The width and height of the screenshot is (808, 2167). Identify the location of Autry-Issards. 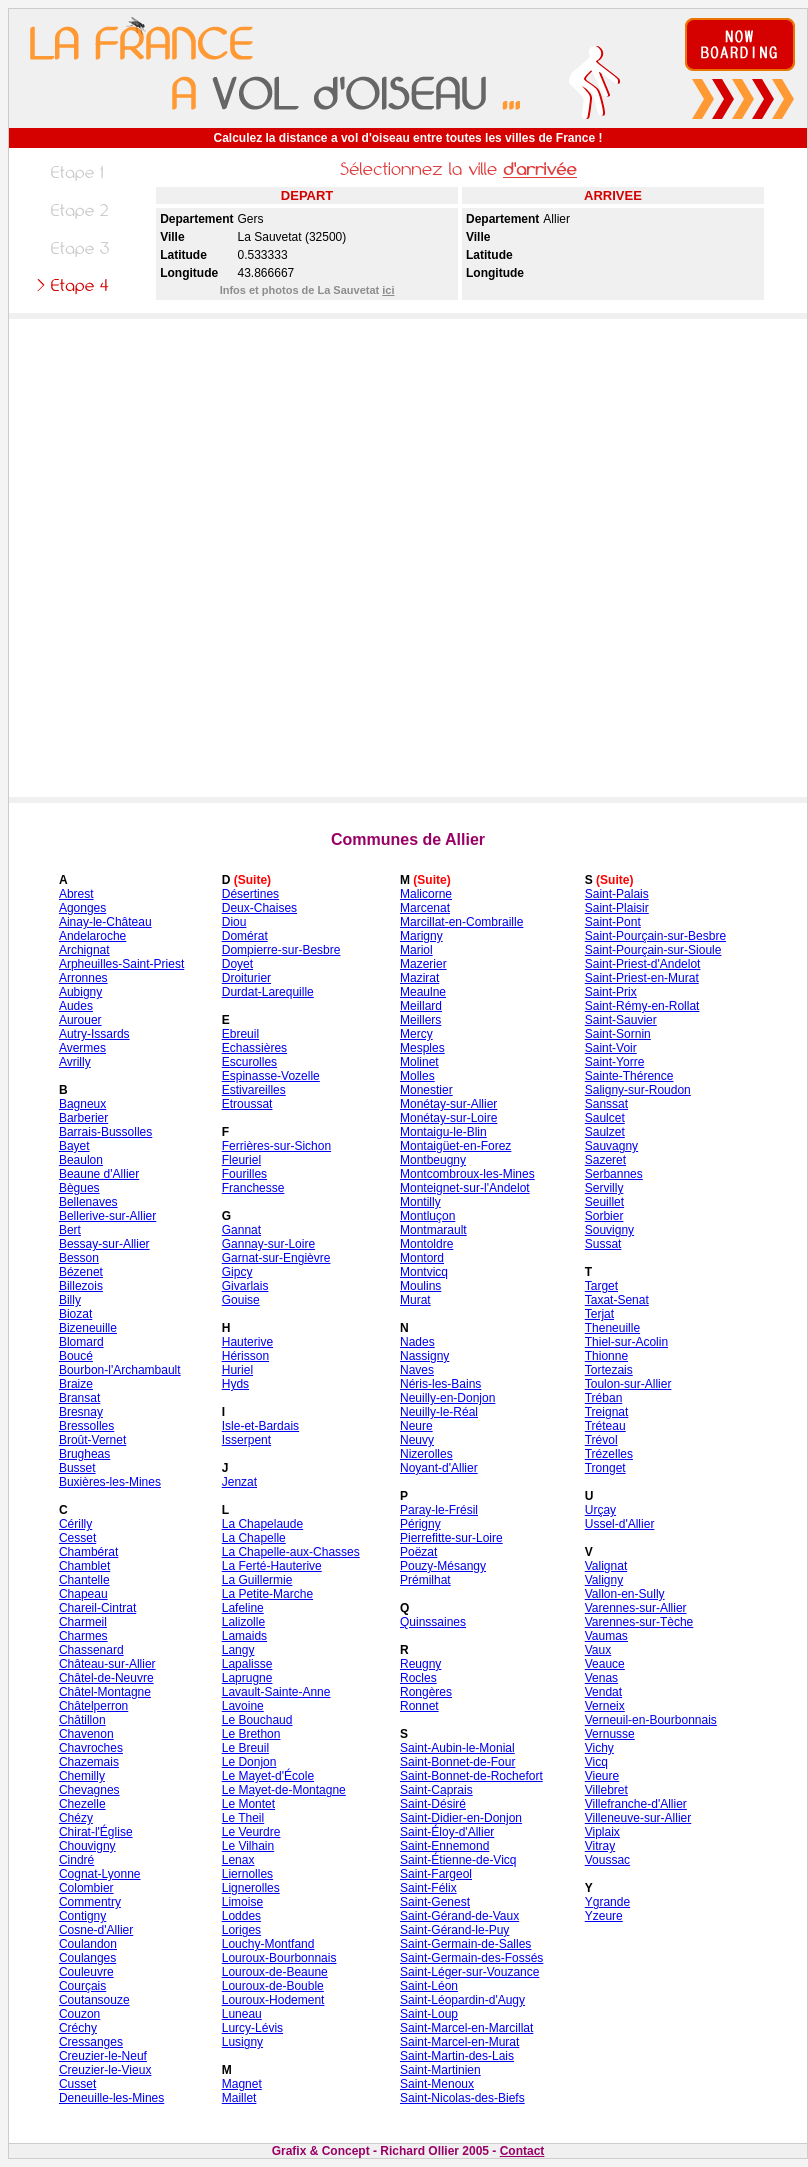
(94, 1034).